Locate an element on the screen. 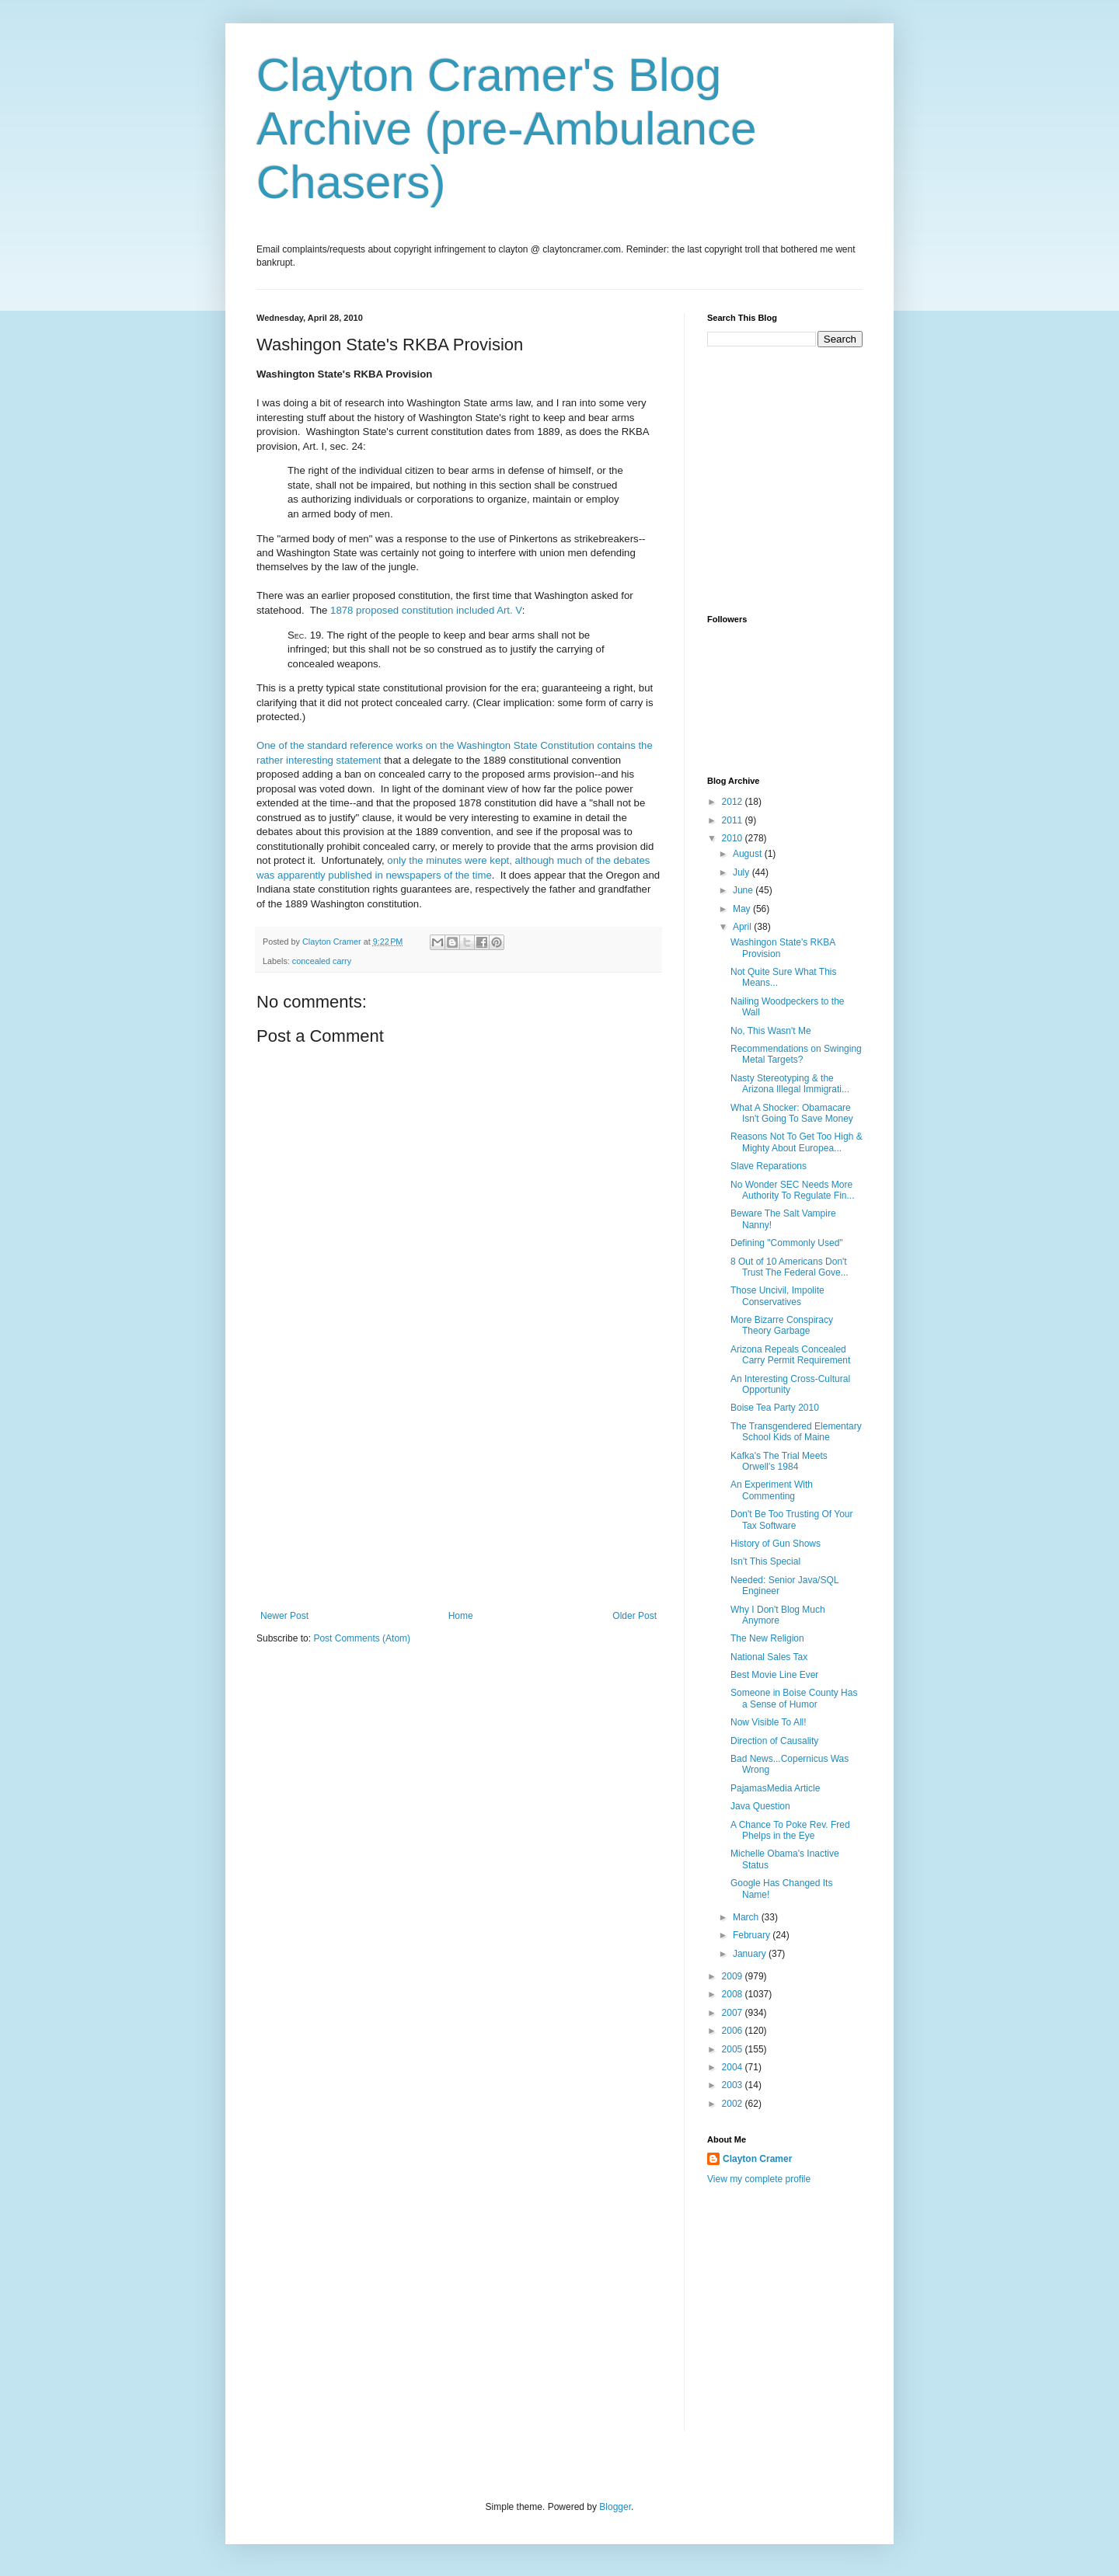  Home is located at coordinates (460, 1615).